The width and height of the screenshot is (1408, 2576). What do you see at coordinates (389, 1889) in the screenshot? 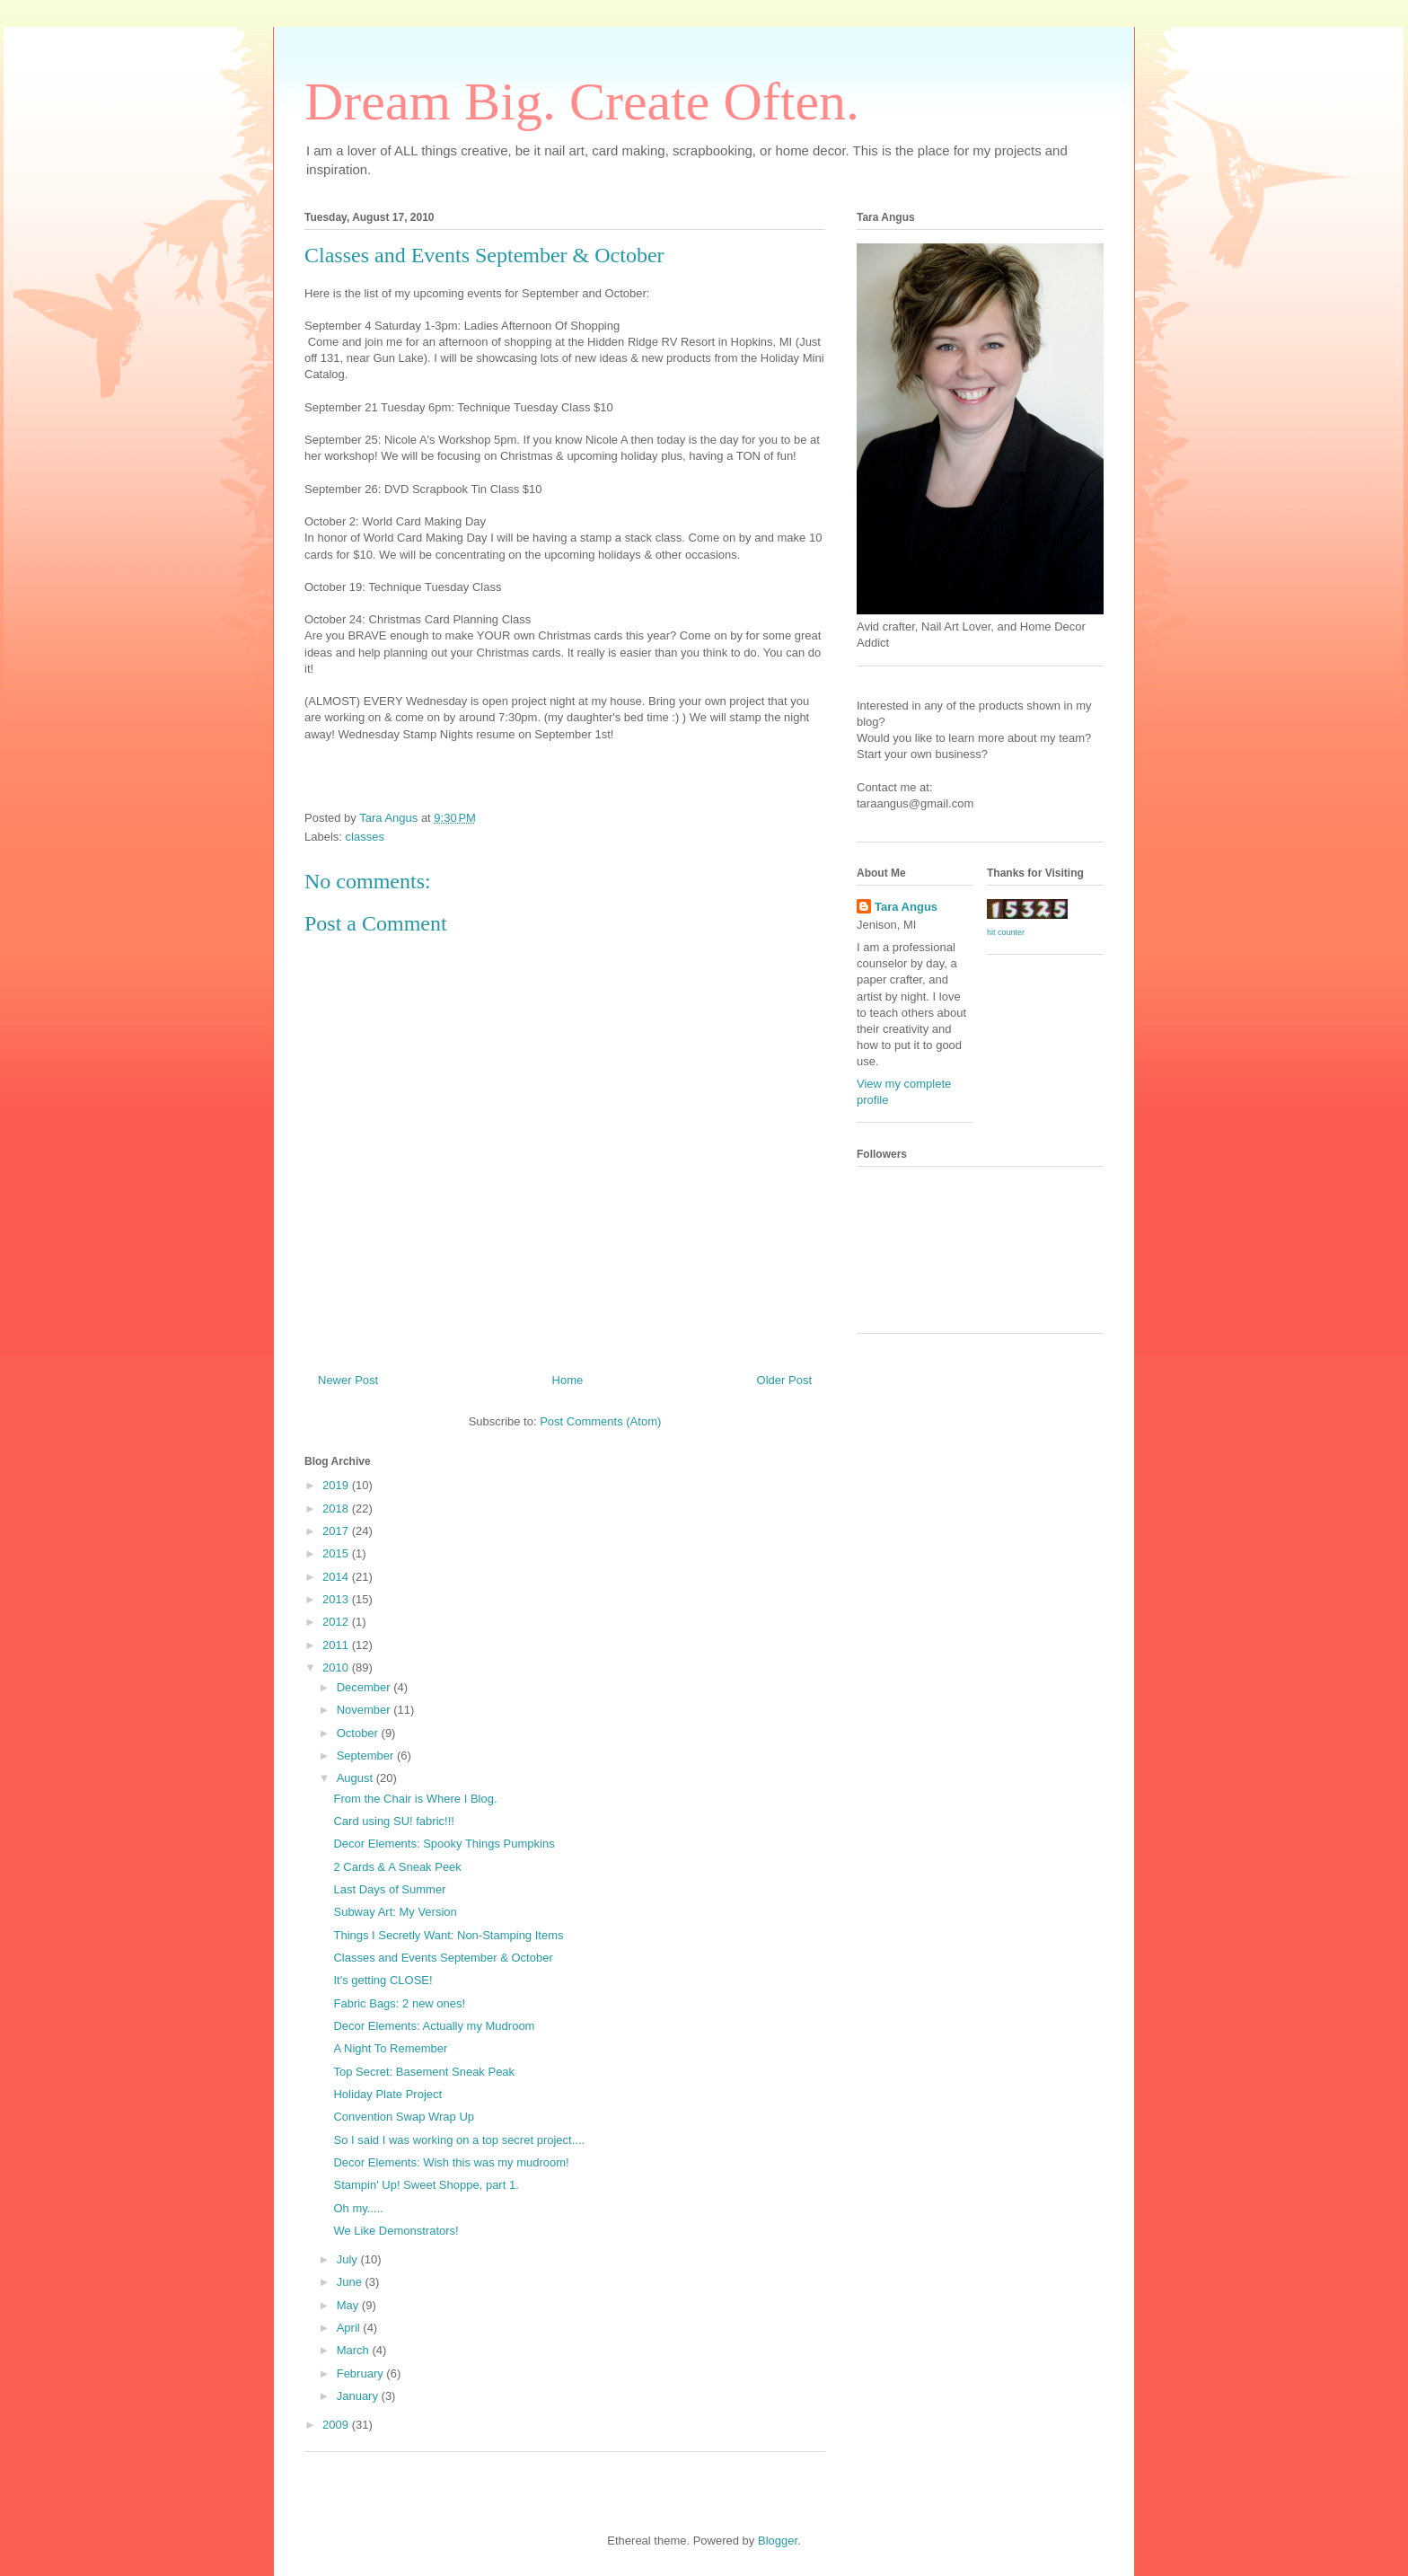
I see `Last Days of Summer` at bounding box center [389, 1889].